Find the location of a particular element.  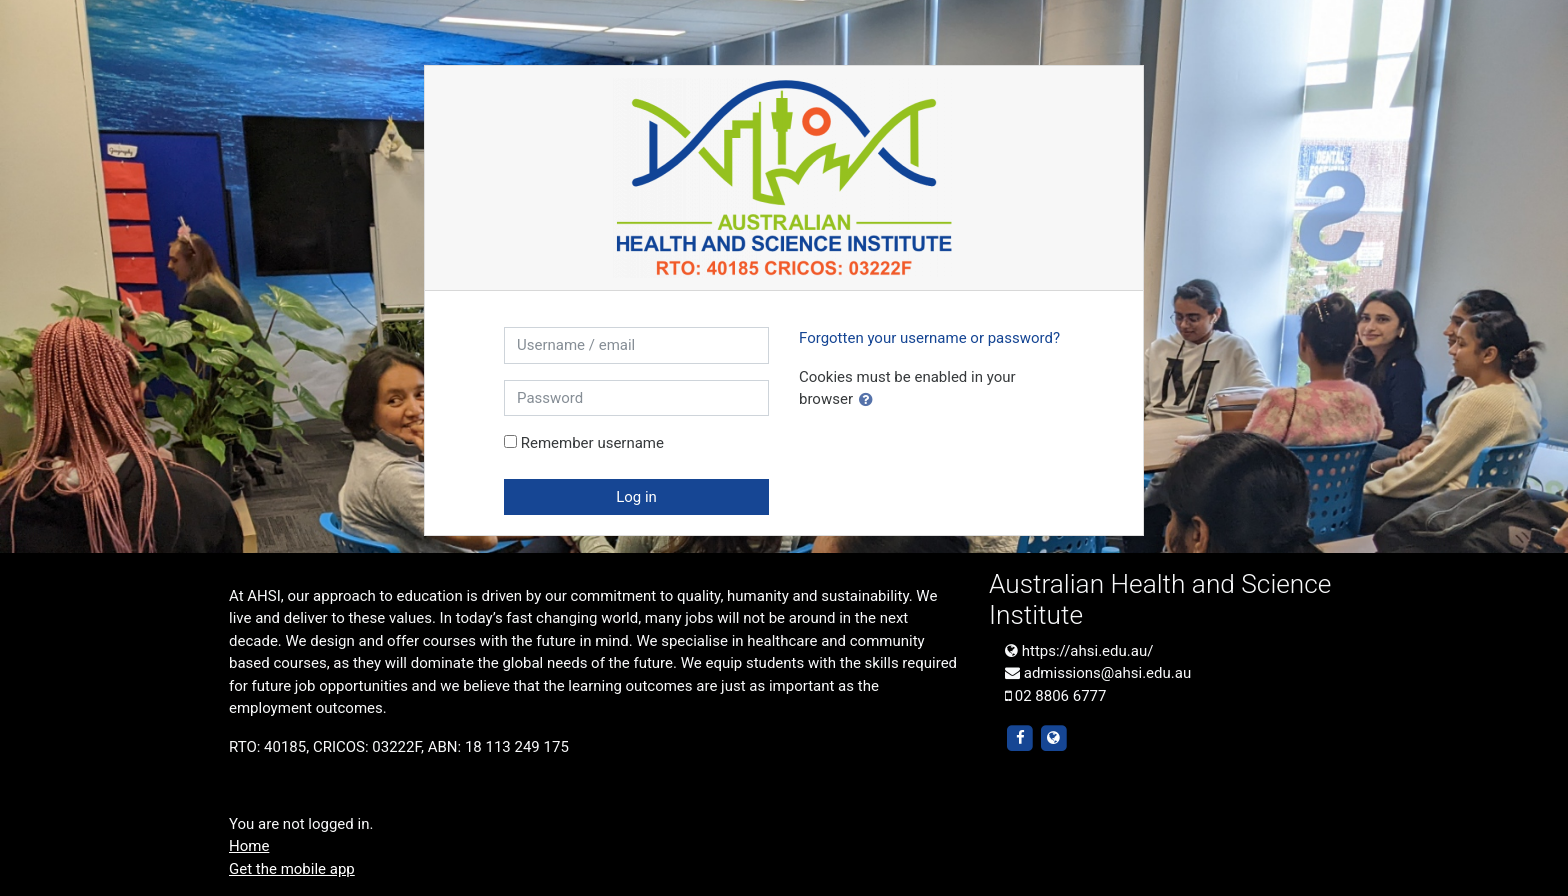

Home is located at coordinates (249, 846).